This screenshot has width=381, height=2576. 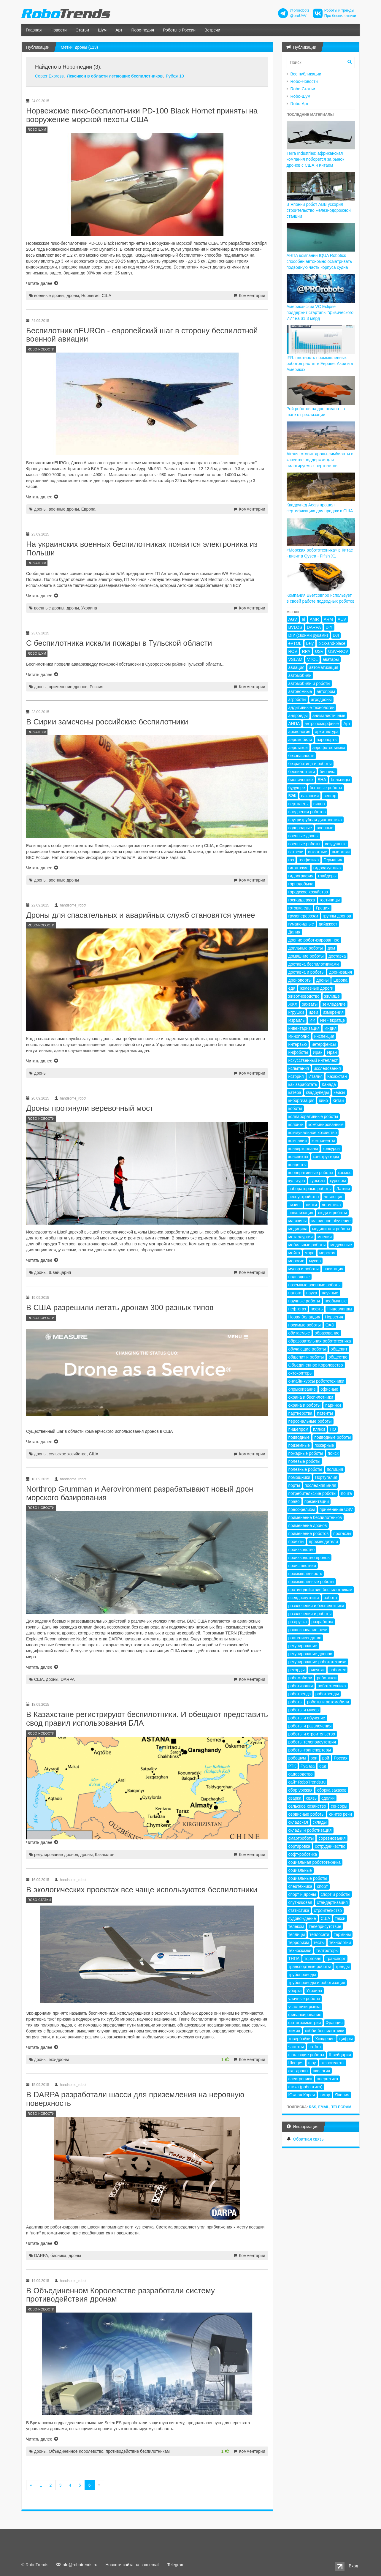 What do you see at coordinates (310, 1397) in the screenshot?
I see `охрана и беспилотники` at bounding box center [310, 1397].